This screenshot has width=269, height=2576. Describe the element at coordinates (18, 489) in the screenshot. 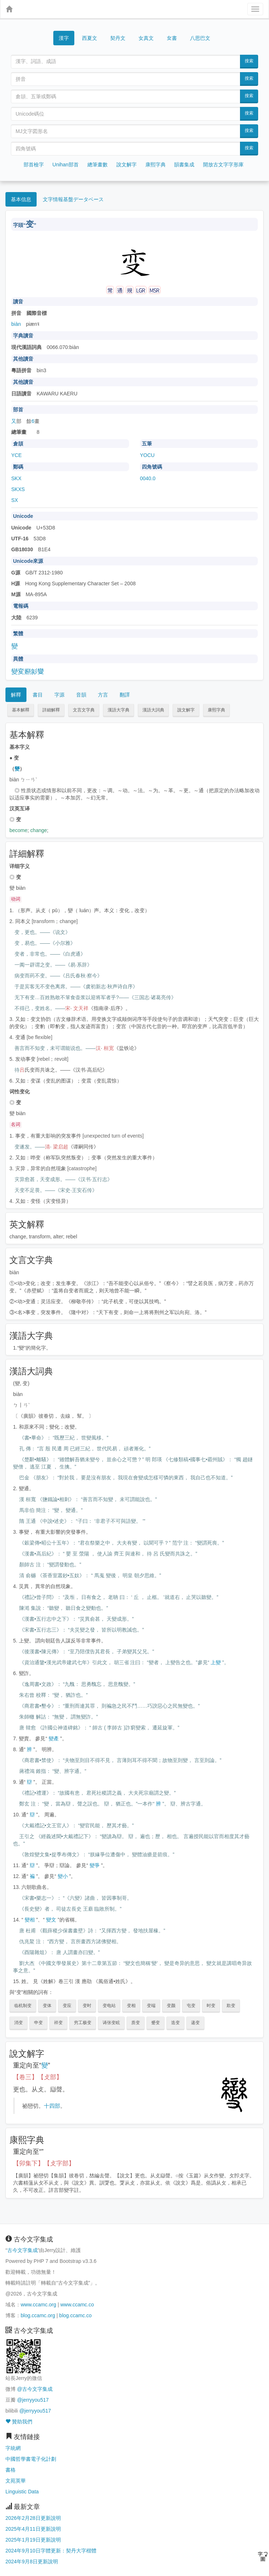

I see `SKXS` at that location.